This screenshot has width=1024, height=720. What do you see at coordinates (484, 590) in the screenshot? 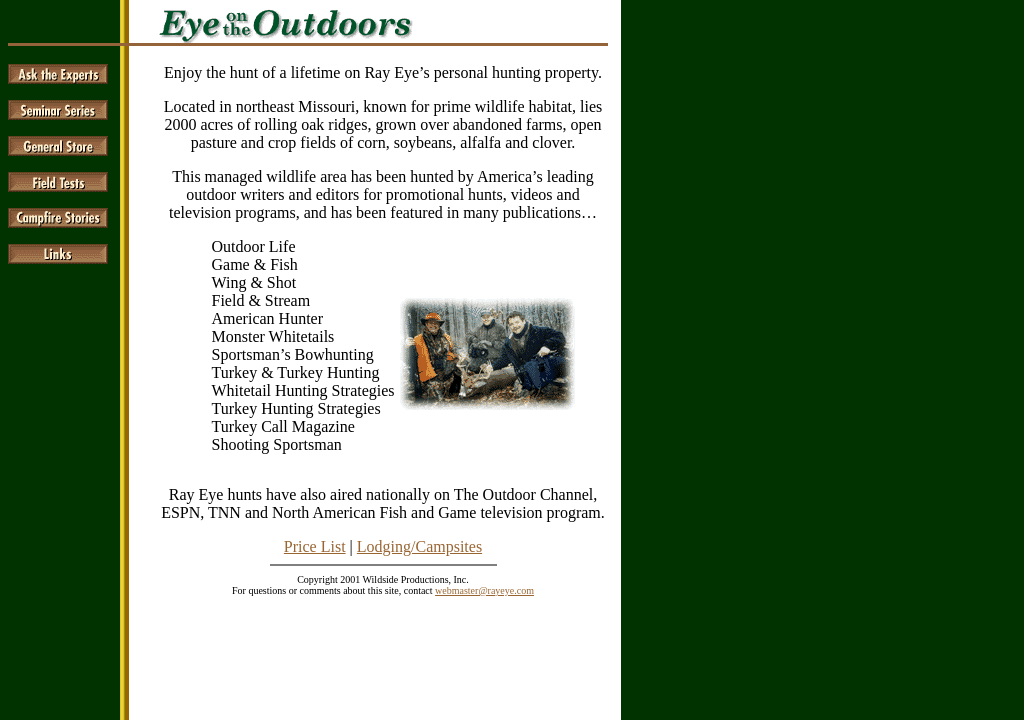
I see `webmaster@rayeye.com` at bounding box center [484, 590].